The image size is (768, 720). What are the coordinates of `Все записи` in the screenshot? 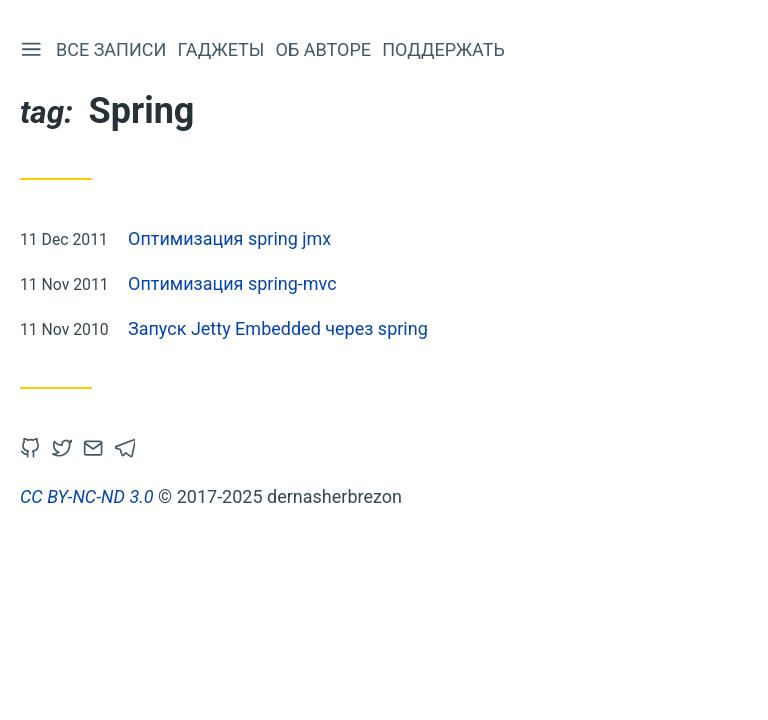 It's located at (111, 49).